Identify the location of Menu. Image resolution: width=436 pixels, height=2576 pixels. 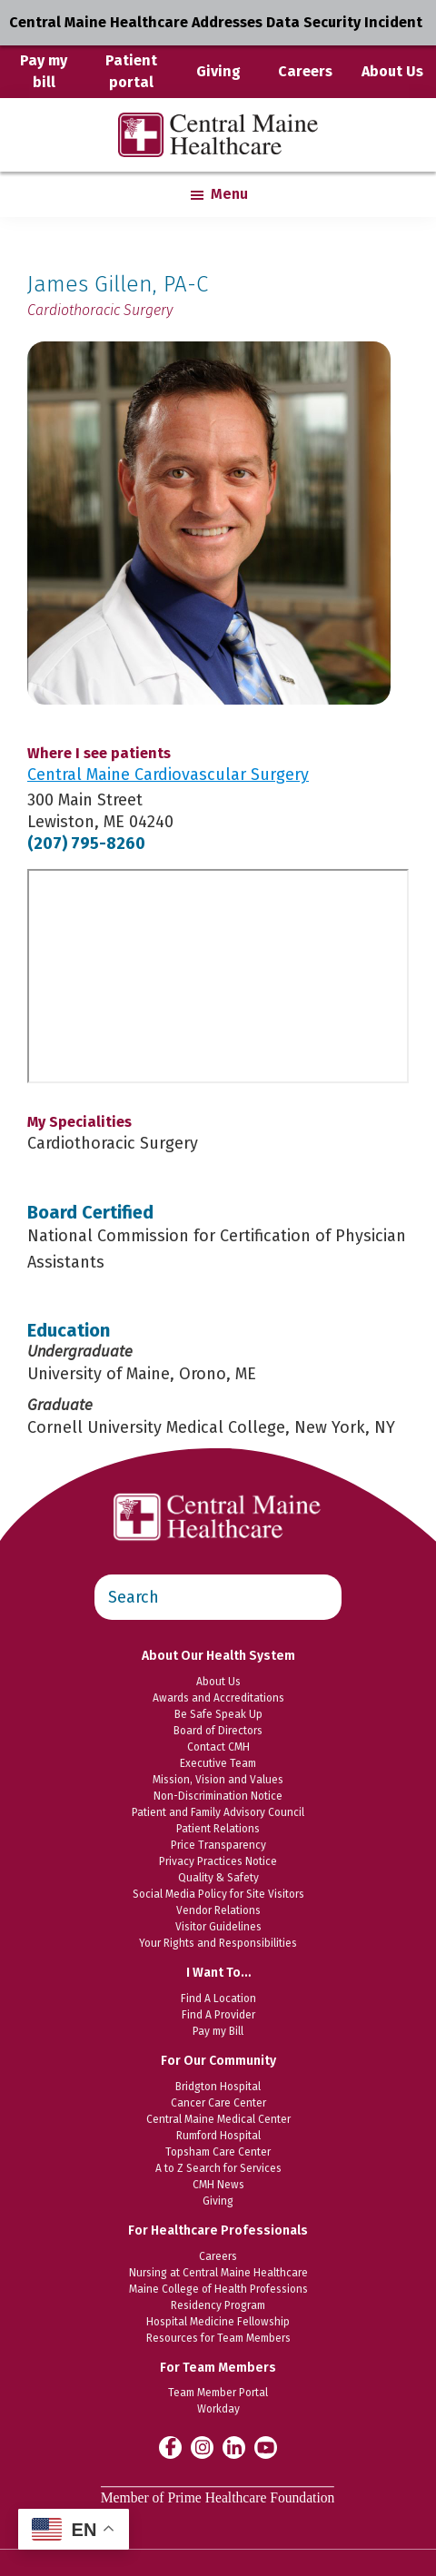
(229, 193).